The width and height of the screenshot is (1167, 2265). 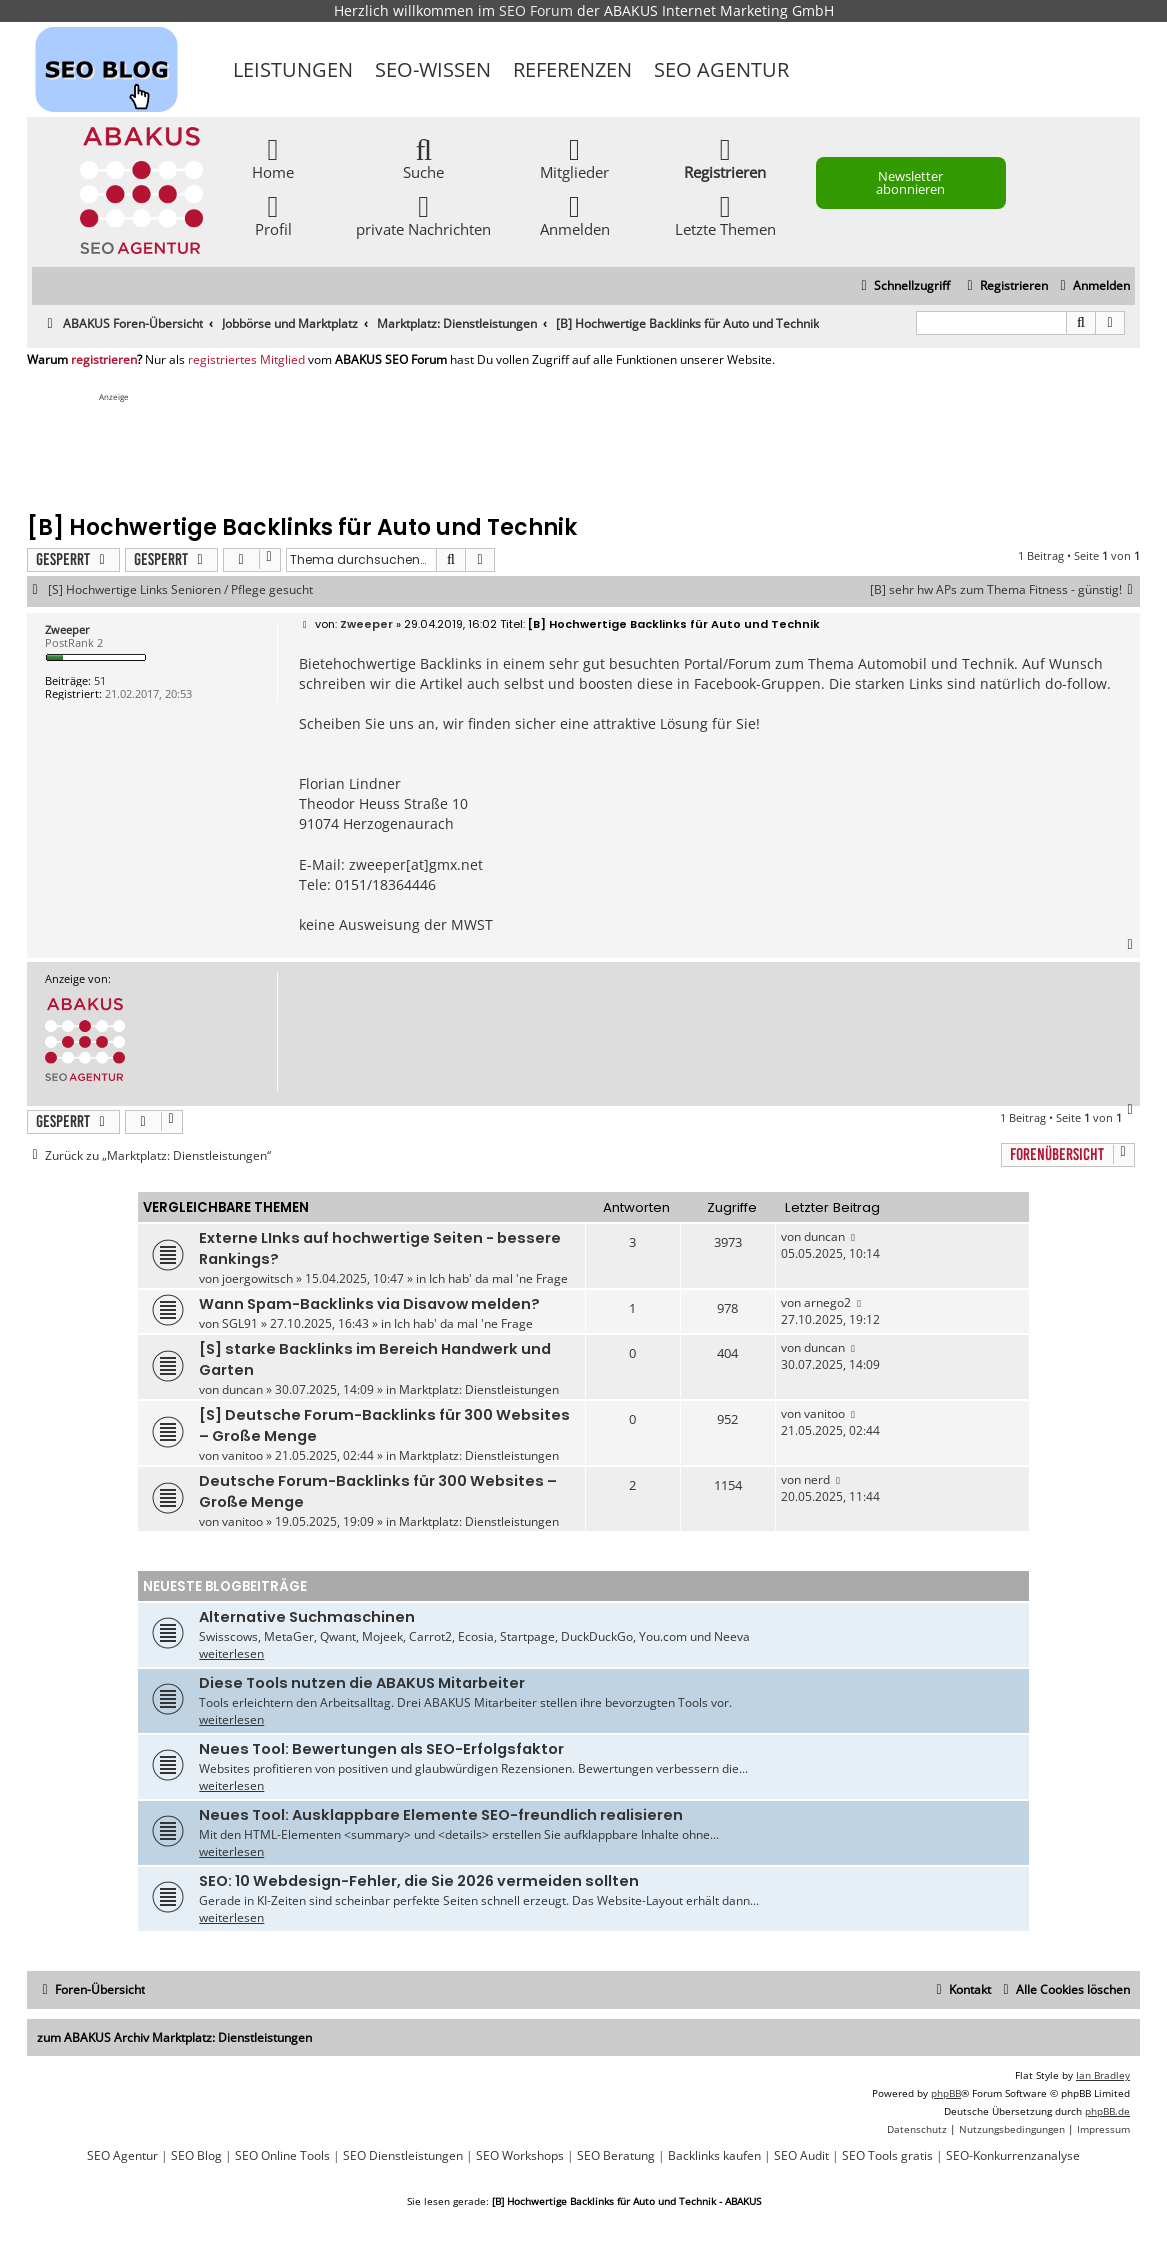 What do you see at coordinates (307, 1617) in the screenshot?
I see `Alternative Suchmaschinen` at bounding box center [307, 1617].